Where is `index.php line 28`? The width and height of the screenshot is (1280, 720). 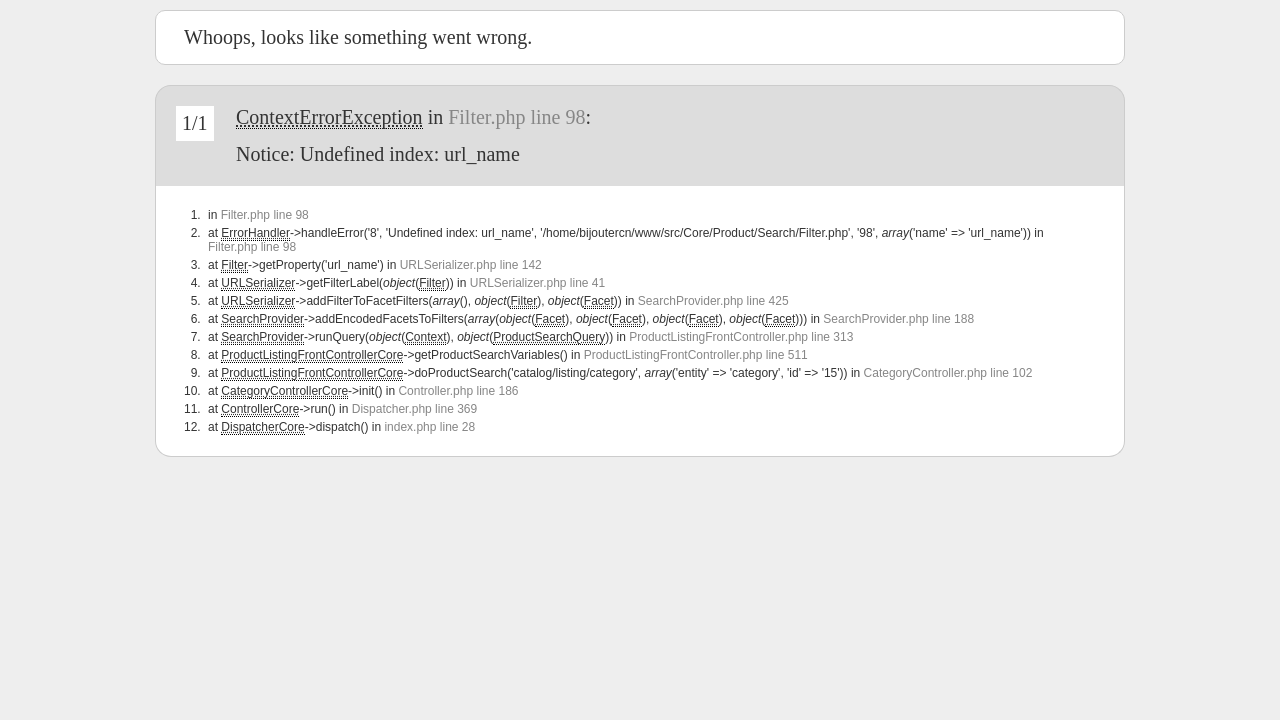 index.php line 28 is located at coordinates (429, 427).